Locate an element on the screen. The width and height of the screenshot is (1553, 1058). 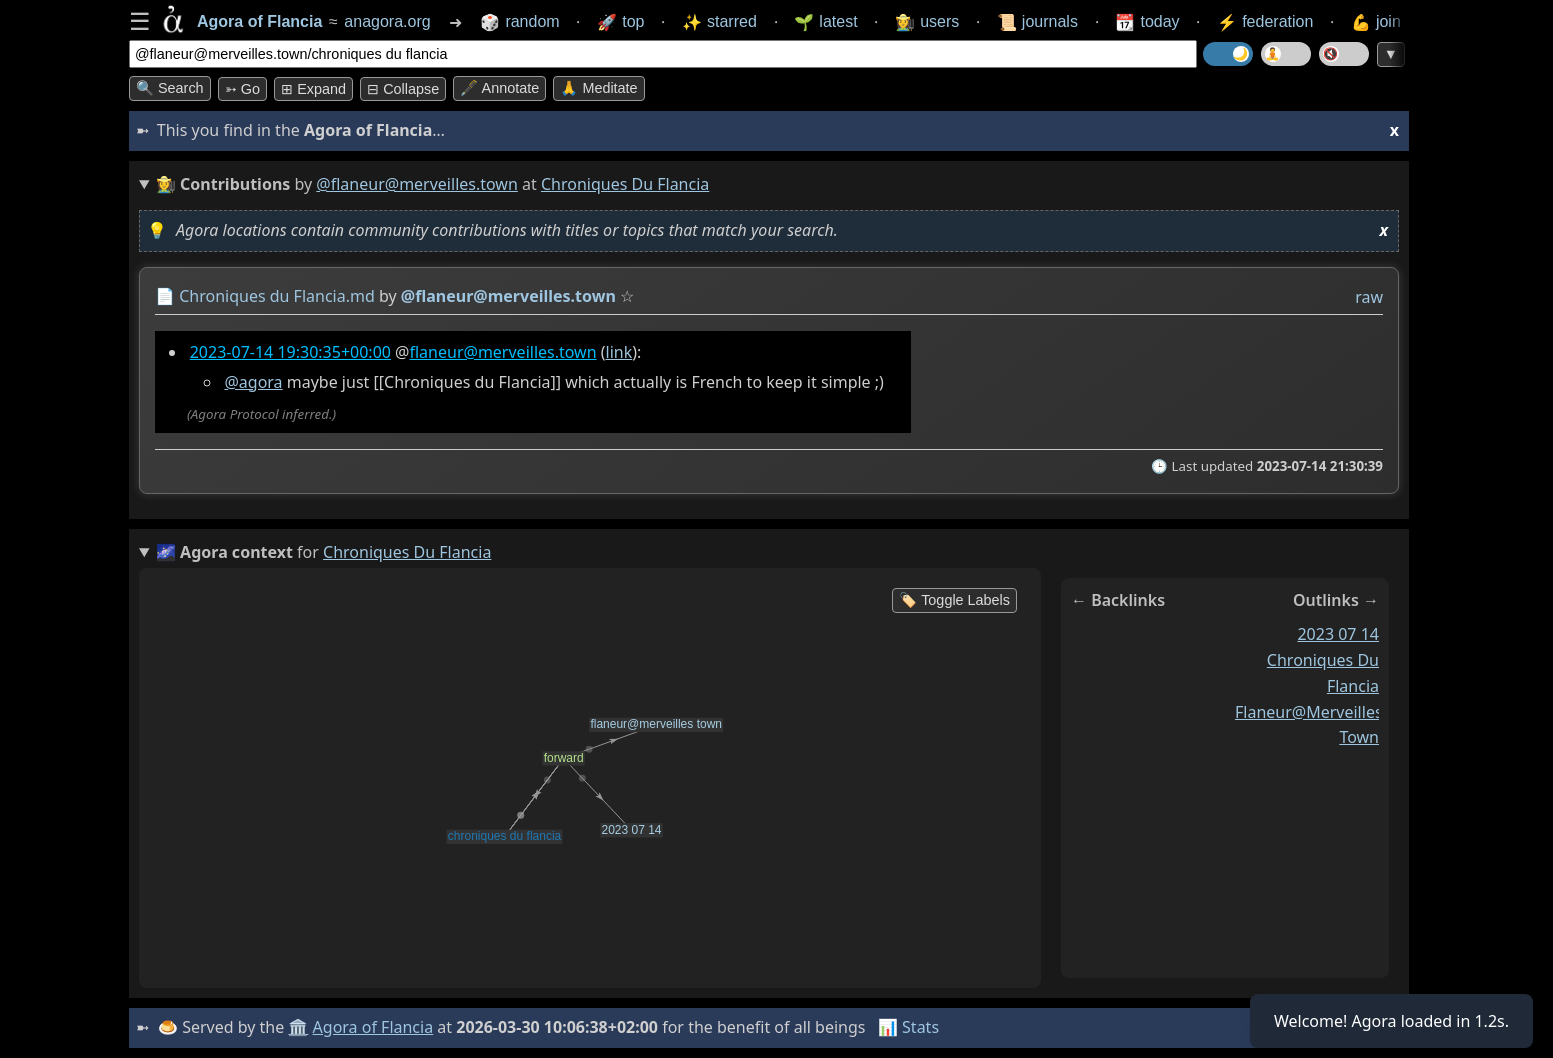
📊 Stats is located at coordinates (908, 1027).